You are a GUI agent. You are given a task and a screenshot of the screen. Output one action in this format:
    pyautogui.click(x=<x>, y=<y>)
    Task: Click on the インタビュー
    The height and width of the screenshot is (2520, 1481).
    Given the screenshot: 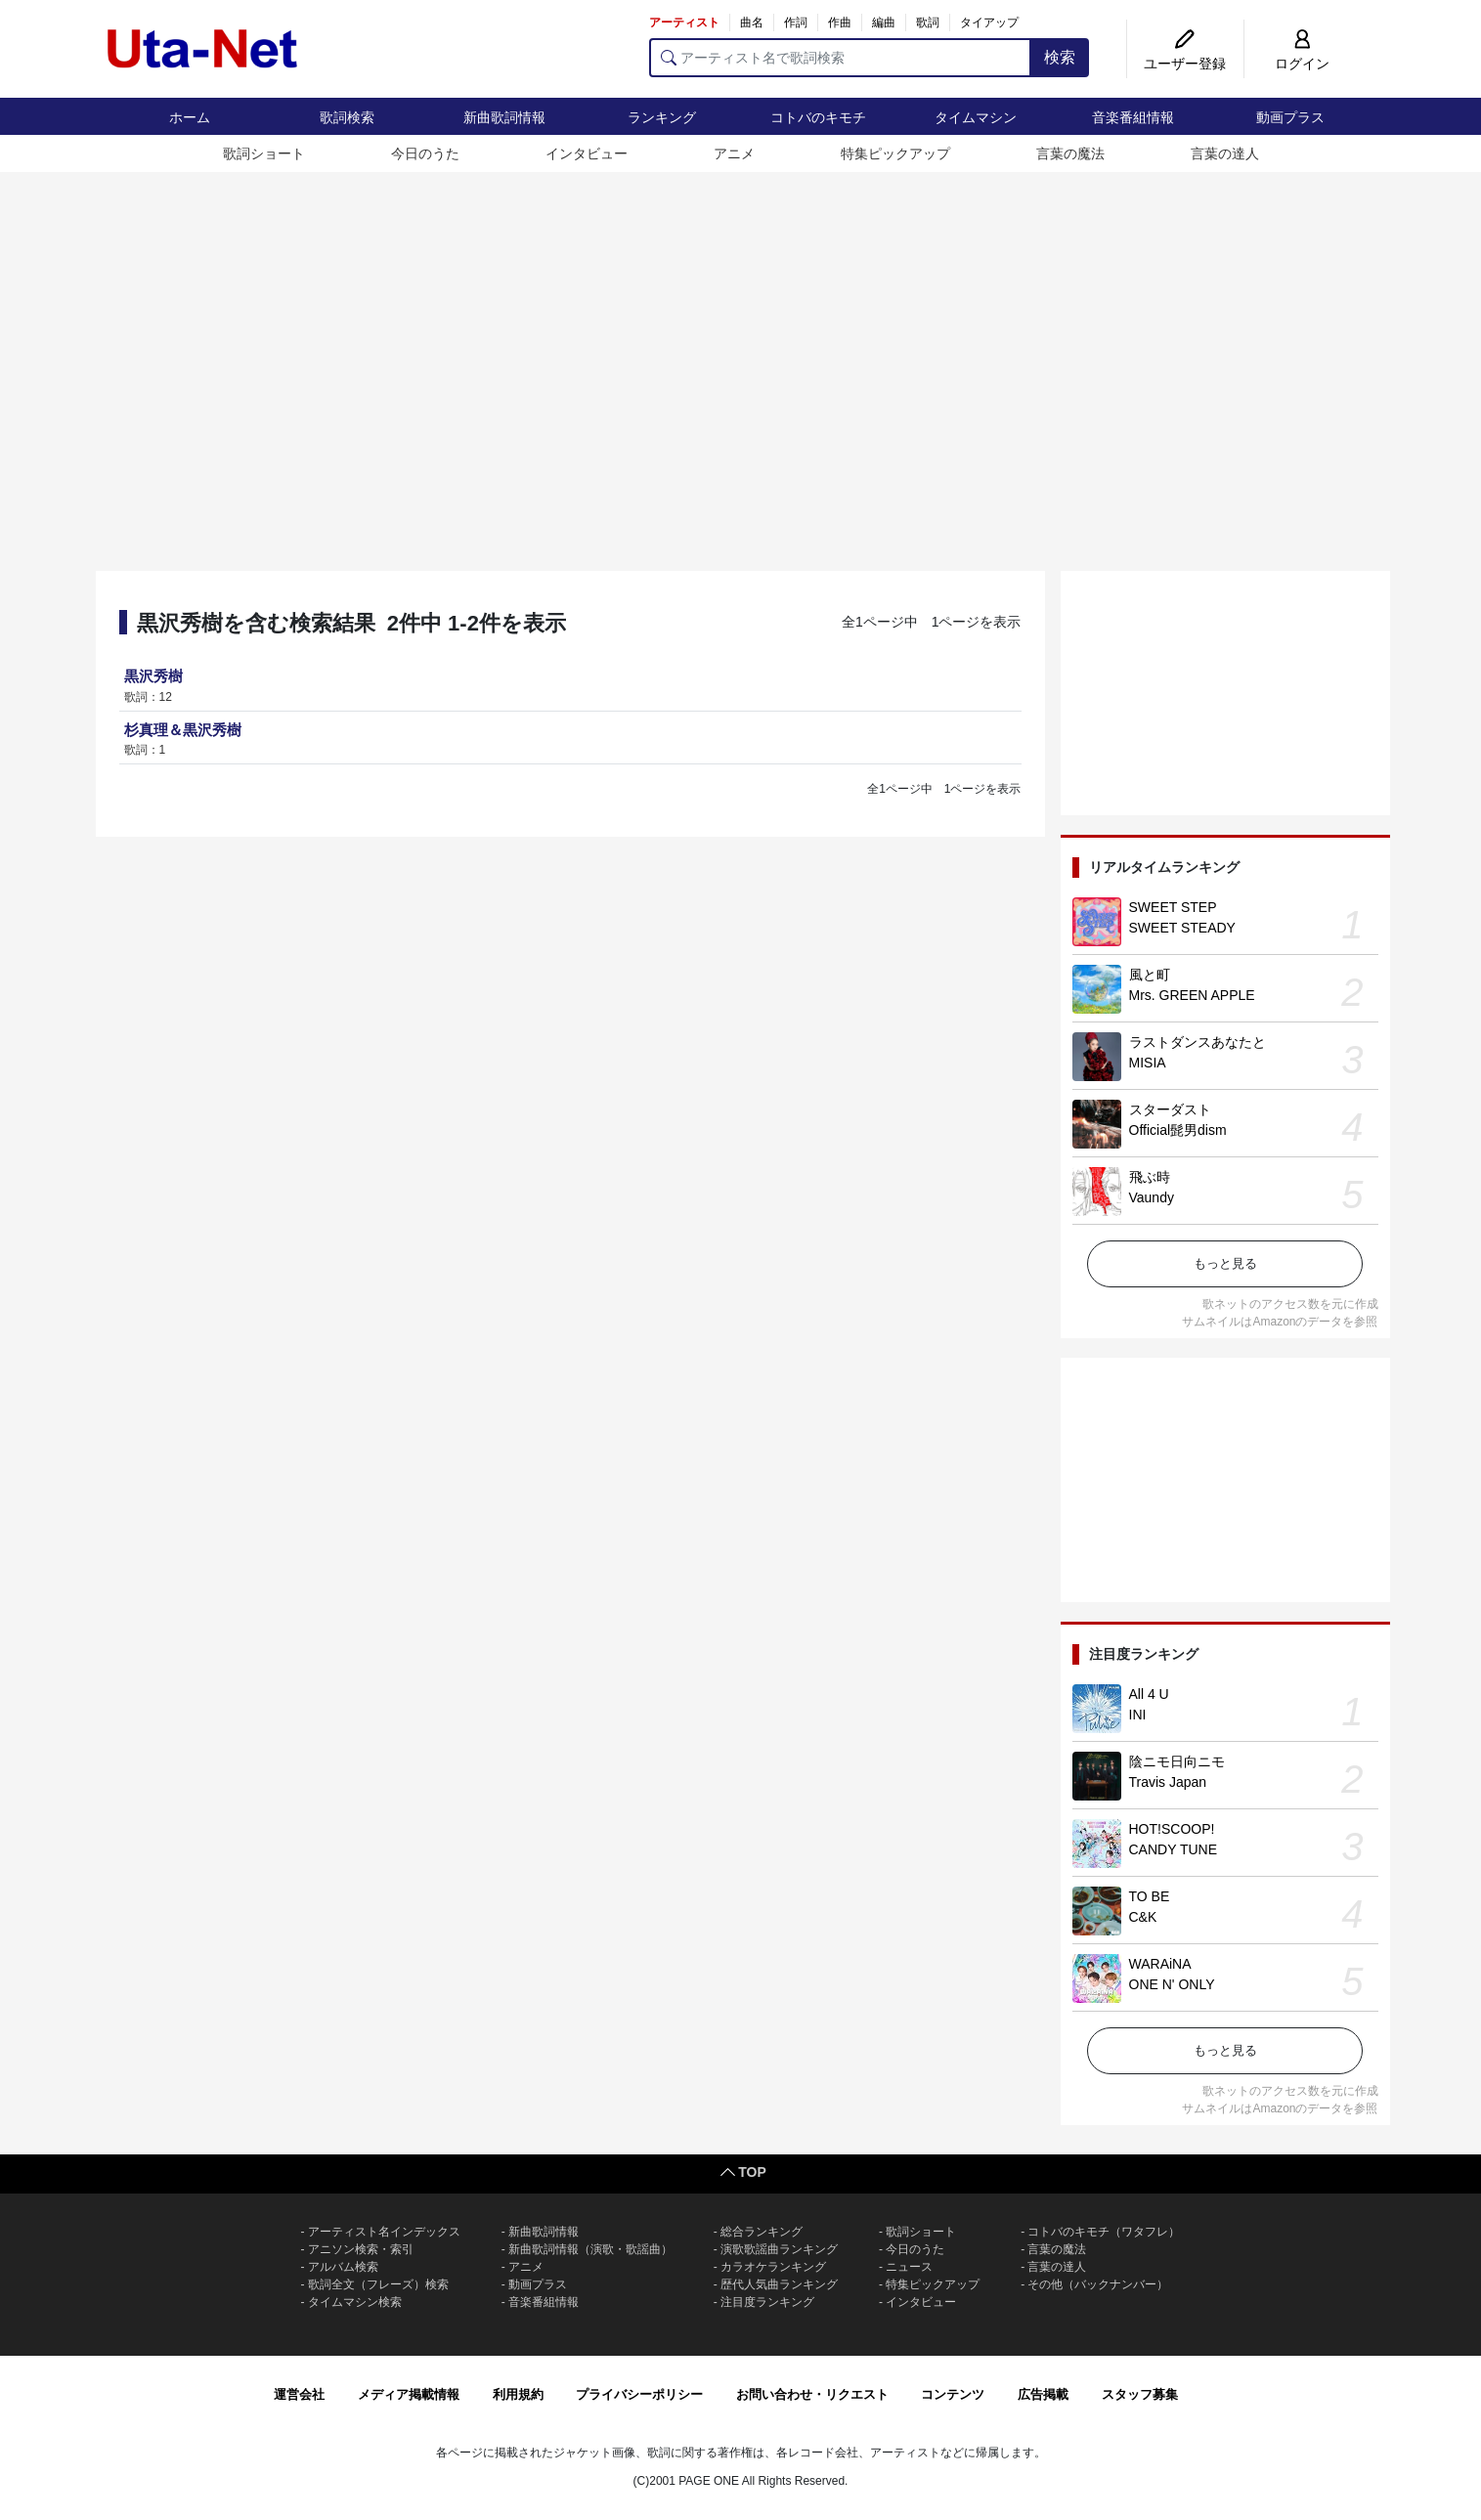 What is the action you would take?
    pyautogui.click(x=586, y=153)
    